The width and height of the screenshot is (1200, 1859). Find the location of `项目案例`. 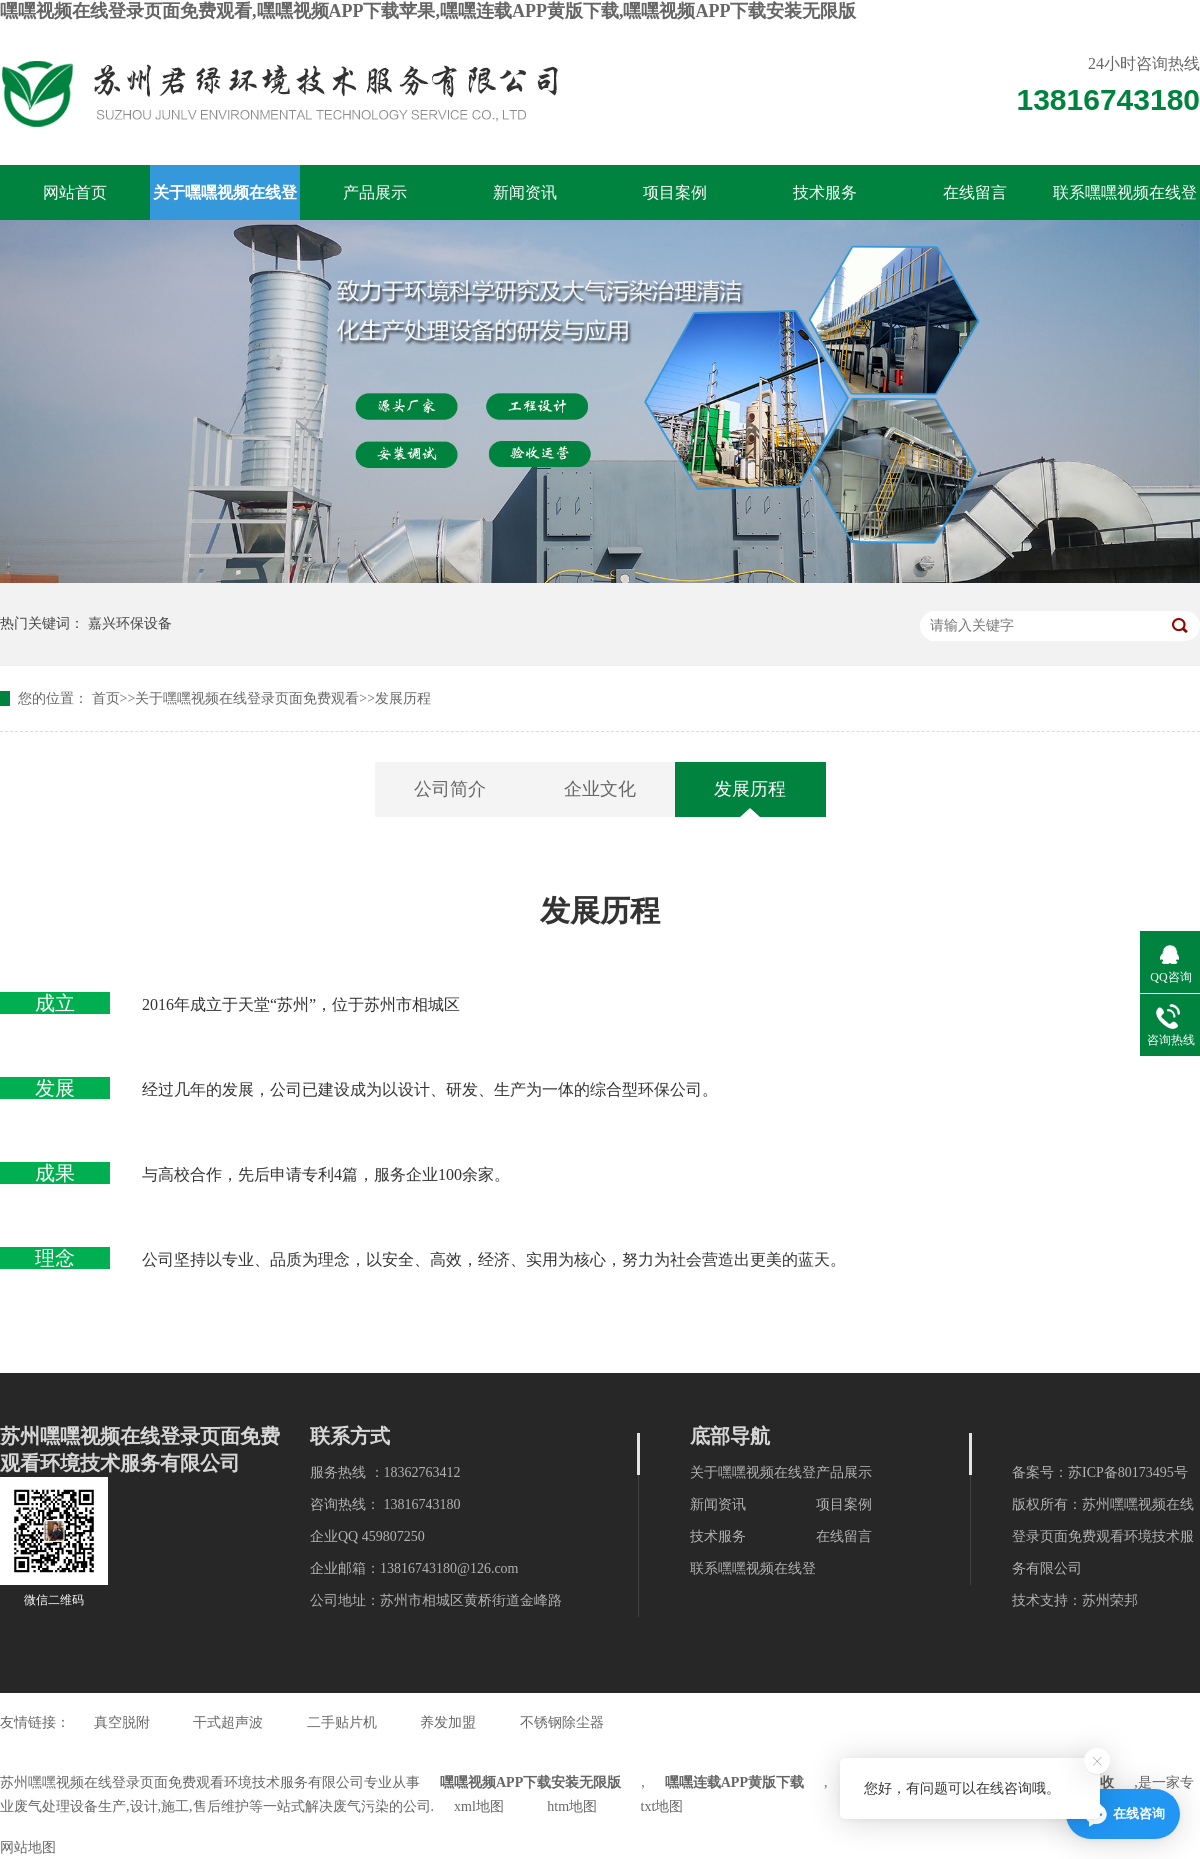

项目案例 is located at coordinates (675, 192).